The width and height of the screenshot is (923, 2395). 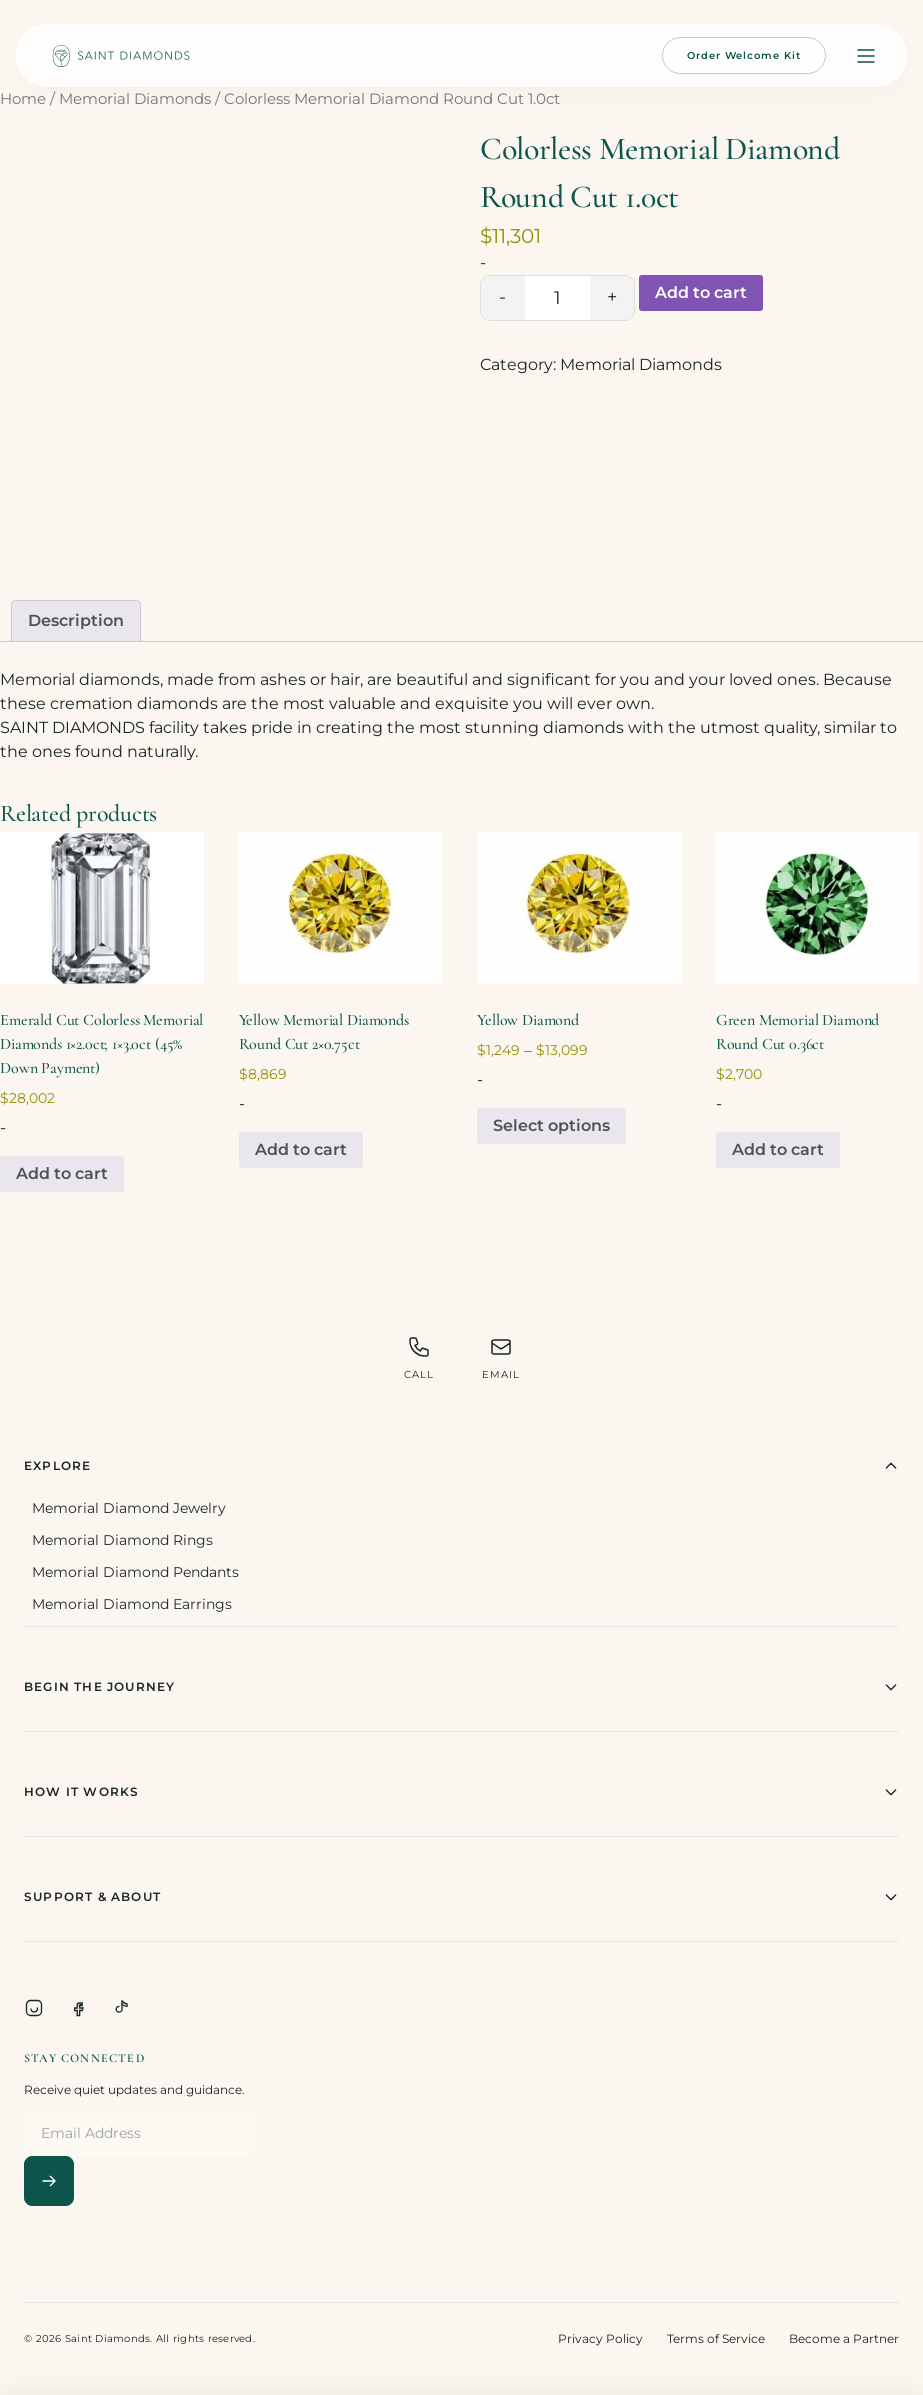 What do you see at coordinates (716, 2338) in the screenshot?
I see `Terms of Service` at bounding box center [716, 2338].